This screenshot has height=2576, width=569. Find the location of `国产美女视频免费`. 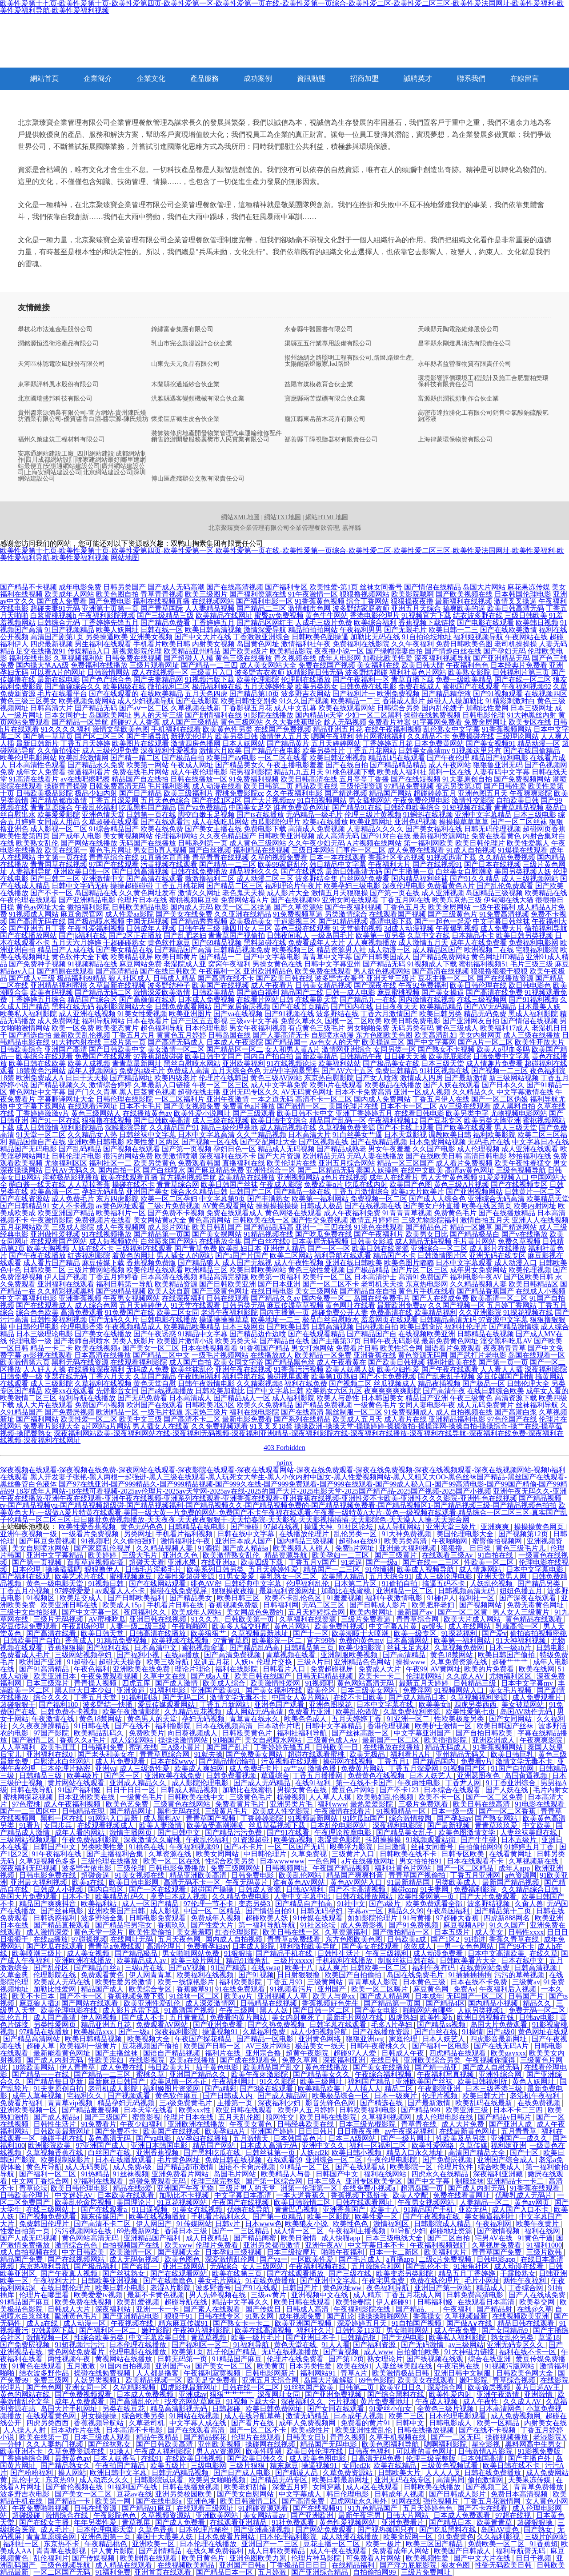

国产美女视频免费 is located at coordinates (192, 1106).